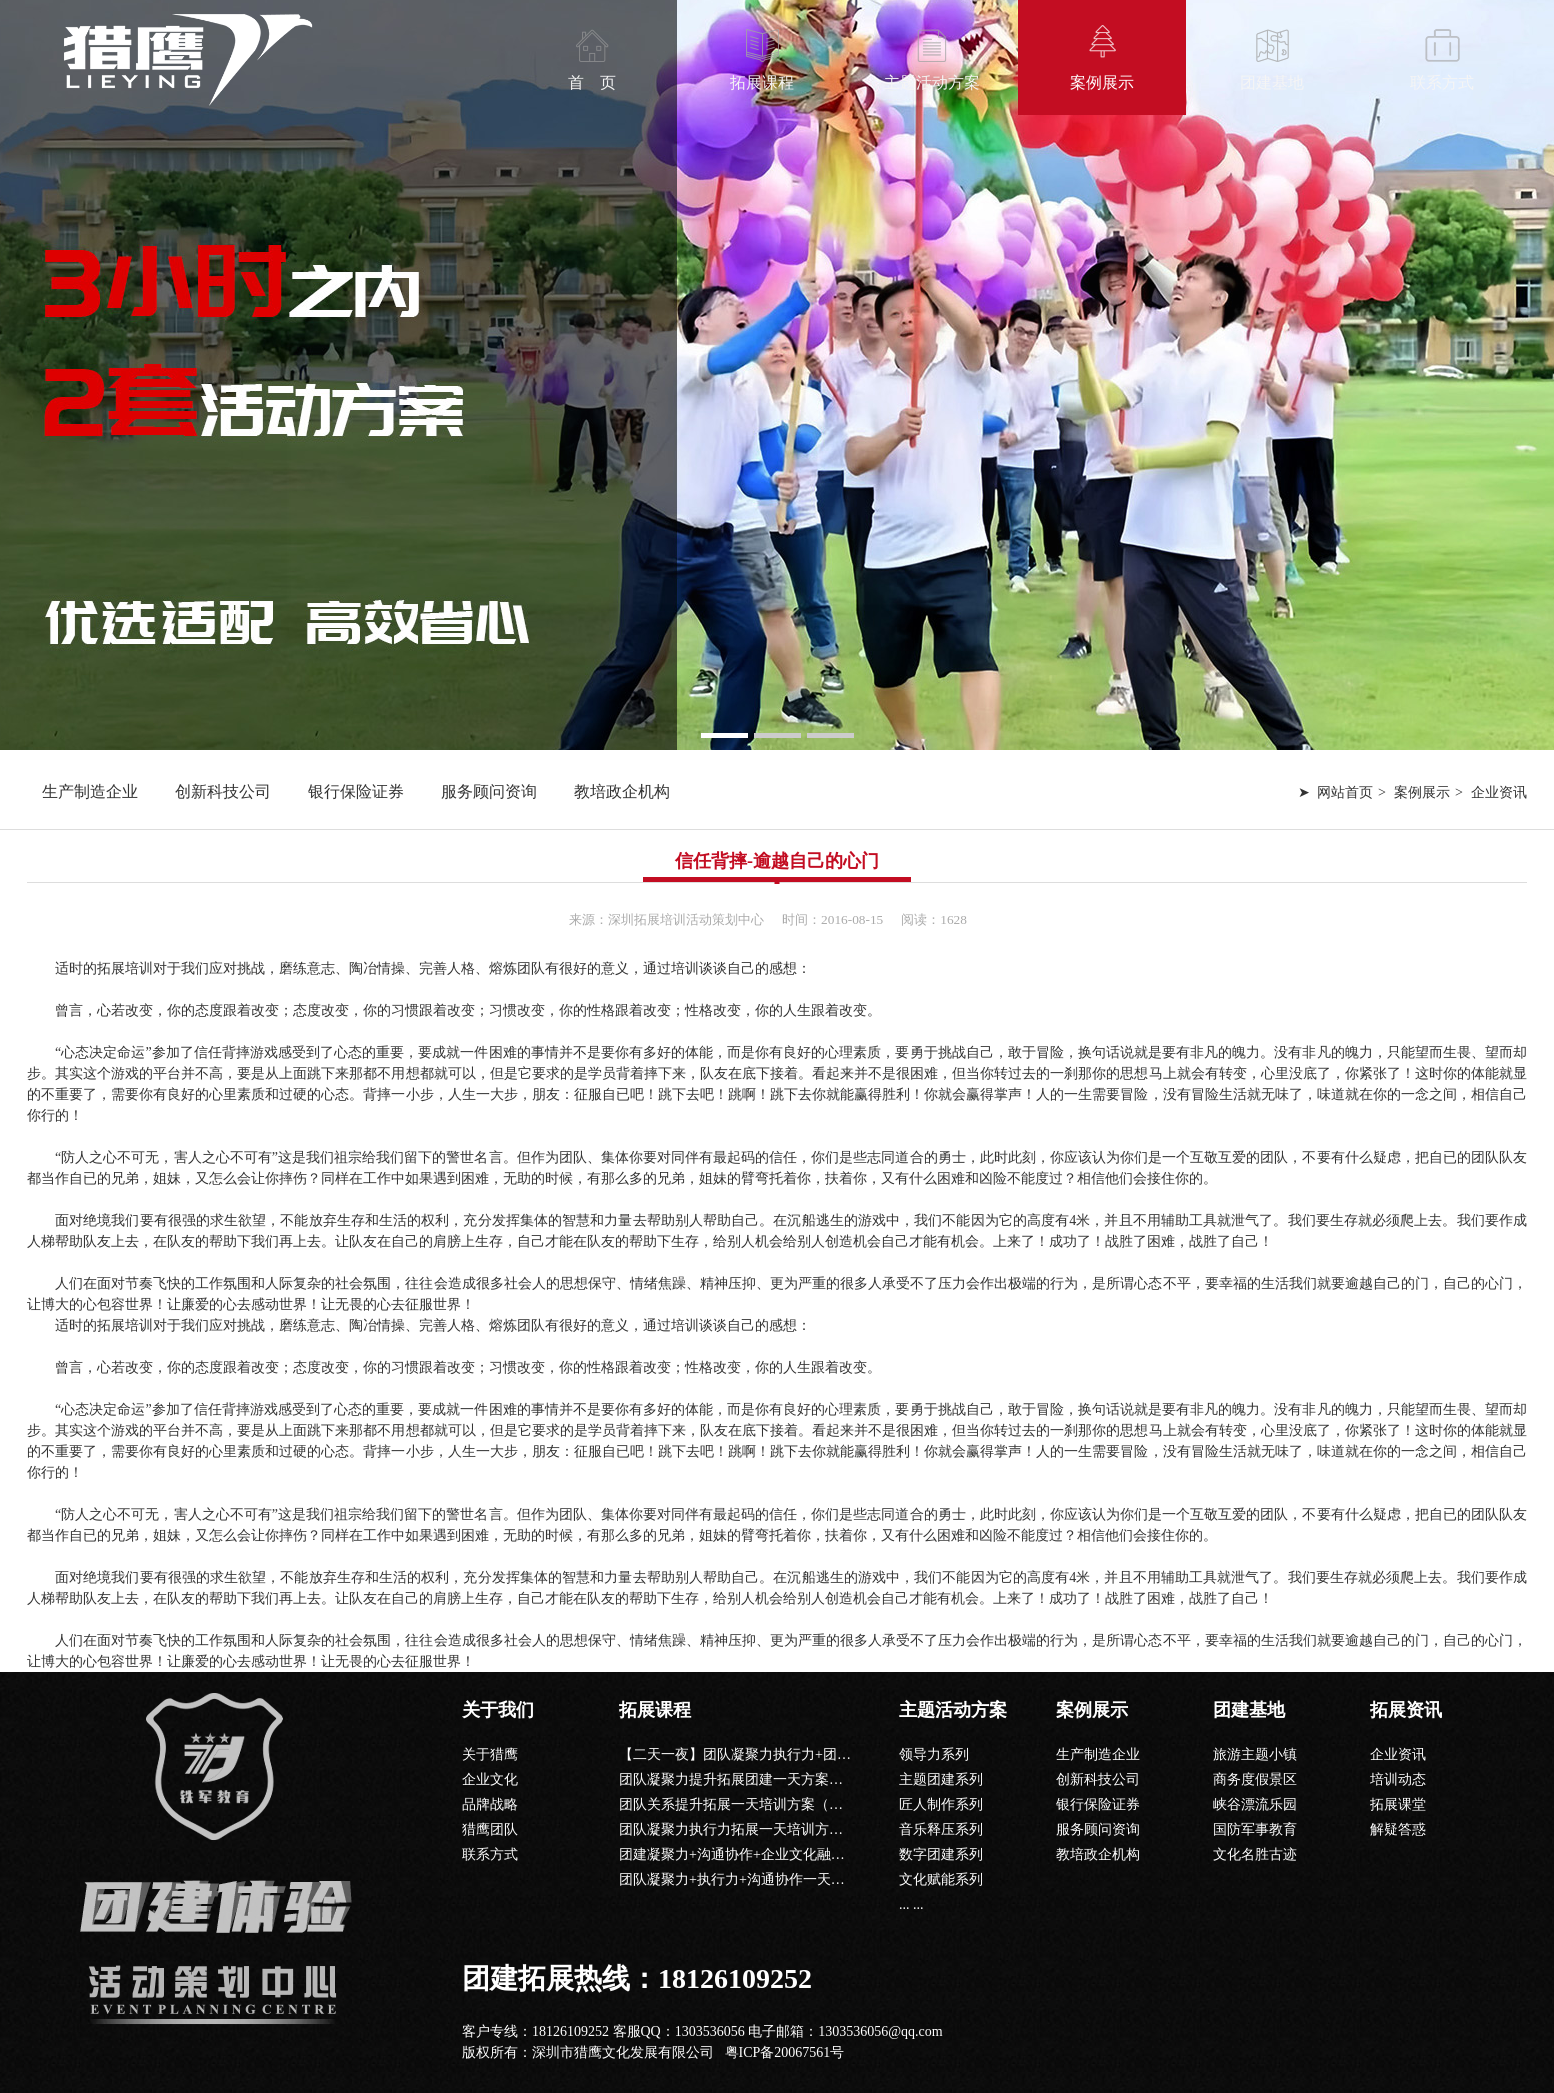 Image resolution: width=1554 pixels, height=2093 pixels. Describe the element at coordinates (941, 1854) in the screenshot. I see `数字团建系列` at that location.